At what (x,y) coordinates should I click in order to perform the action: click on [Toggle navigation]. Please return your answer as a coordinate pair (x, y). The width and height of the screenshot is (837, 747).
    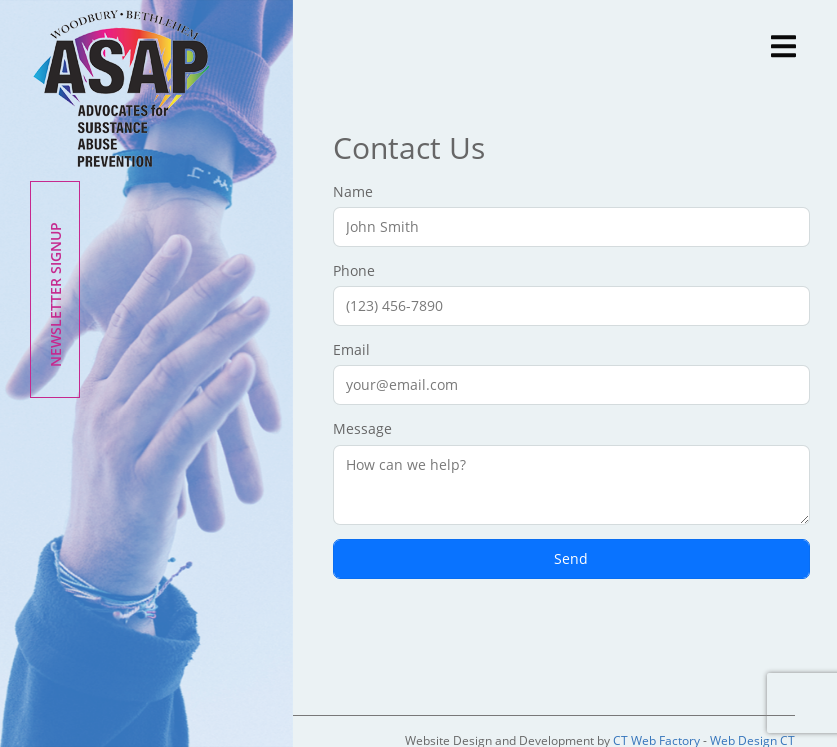
    Looking at the image, I should click on (787, 44).